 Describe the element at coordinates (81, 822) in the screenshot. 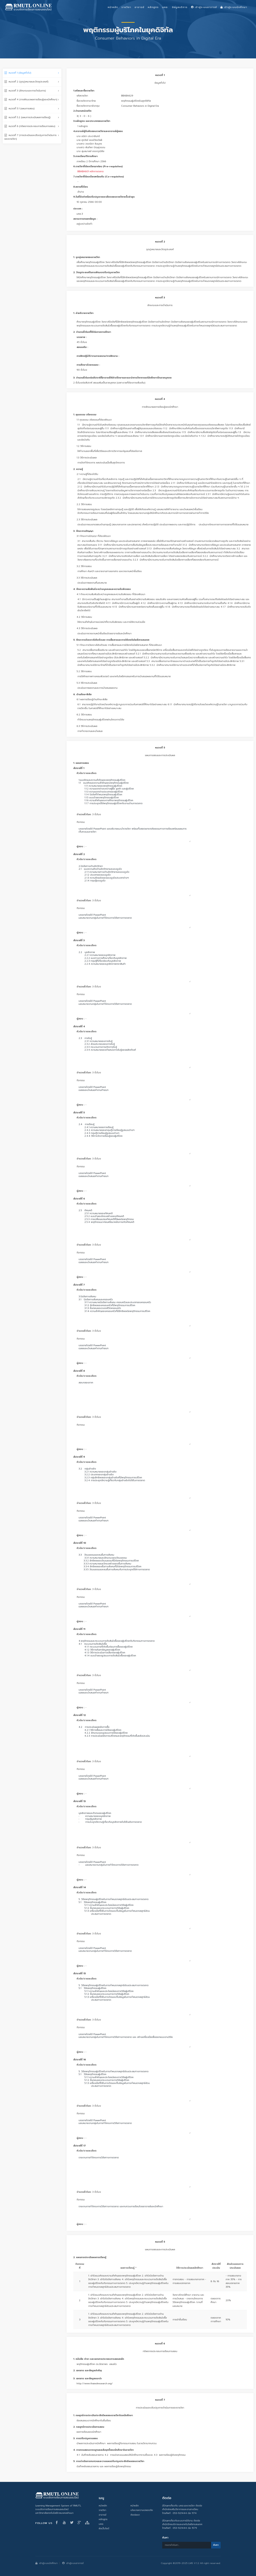

I see `กิจกรรม` at that location.